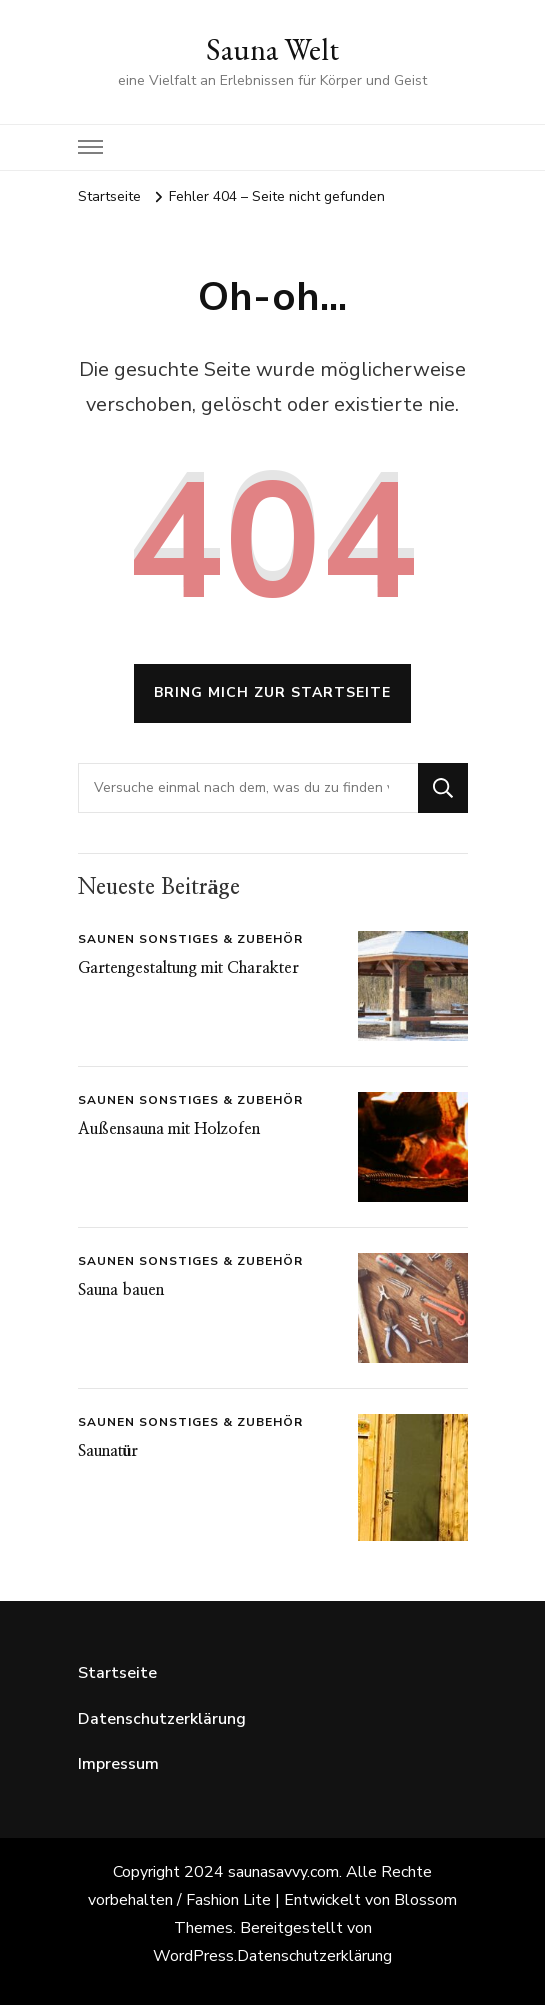  Describe the element at coordinates (162, 1719) in the screenshot. I see `Datenschutzerklärung` at that location.